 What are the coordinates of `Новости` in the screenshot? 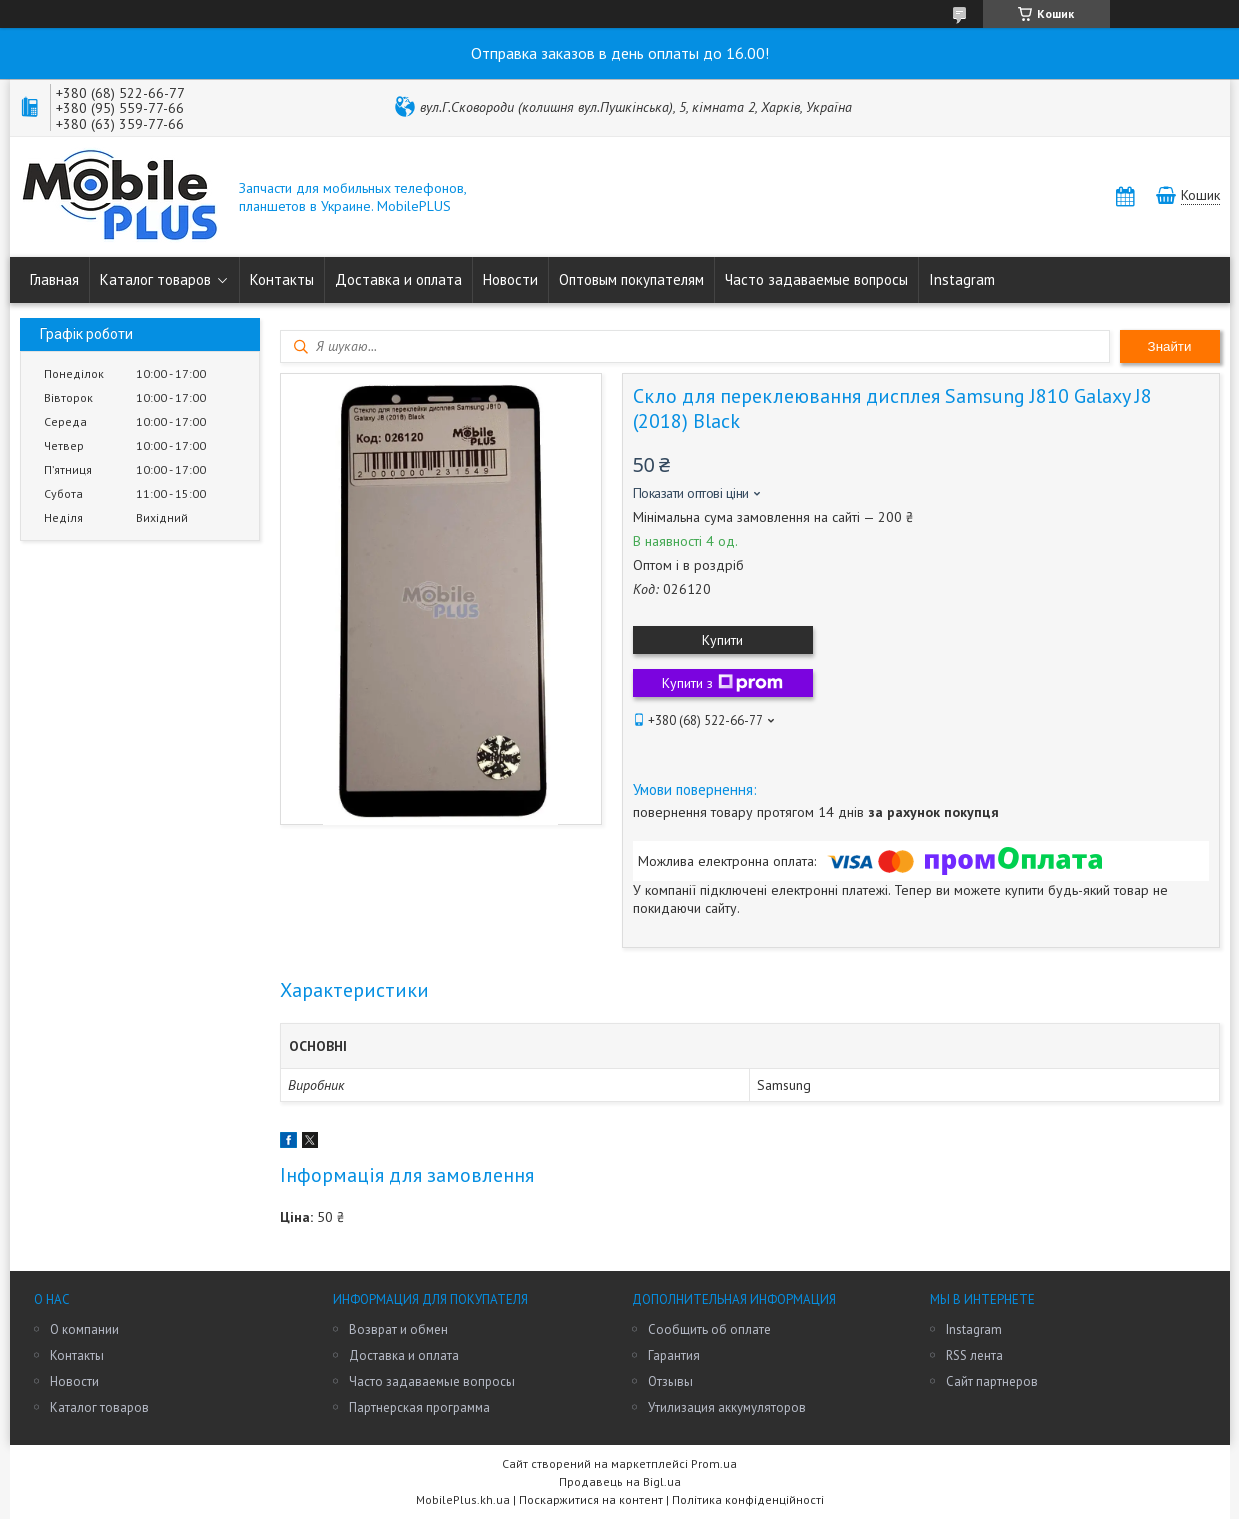 It's located at (510, 279).